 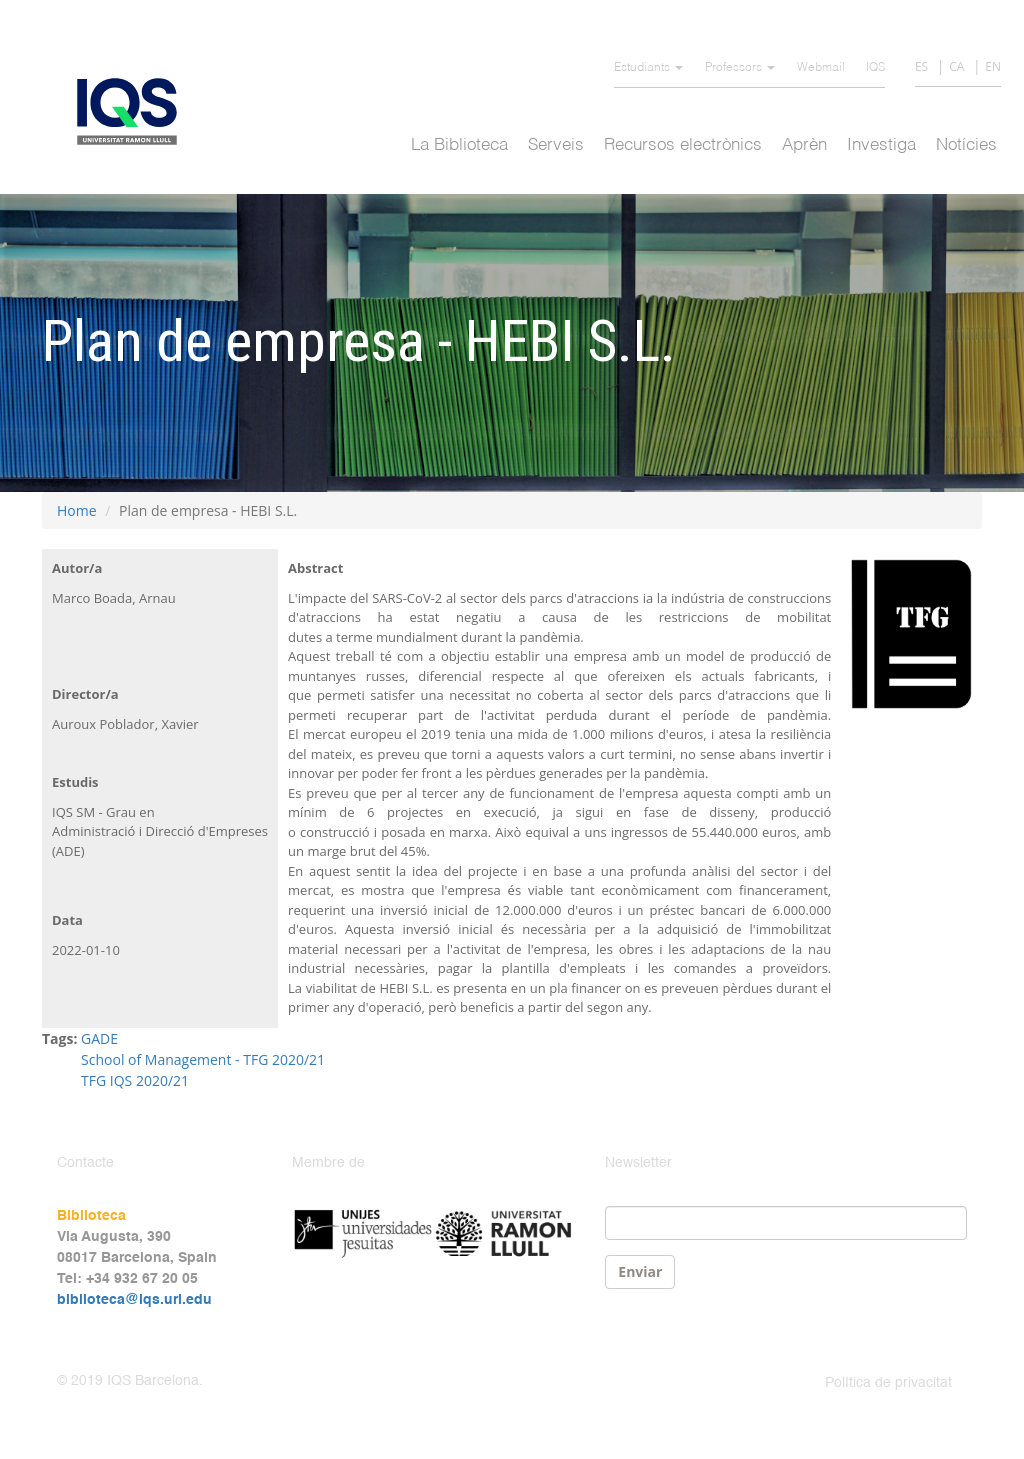 What do you see at coordinates (648, 68) in the screenshot?
I see `Estudiants` at bounding box center [648, 68].